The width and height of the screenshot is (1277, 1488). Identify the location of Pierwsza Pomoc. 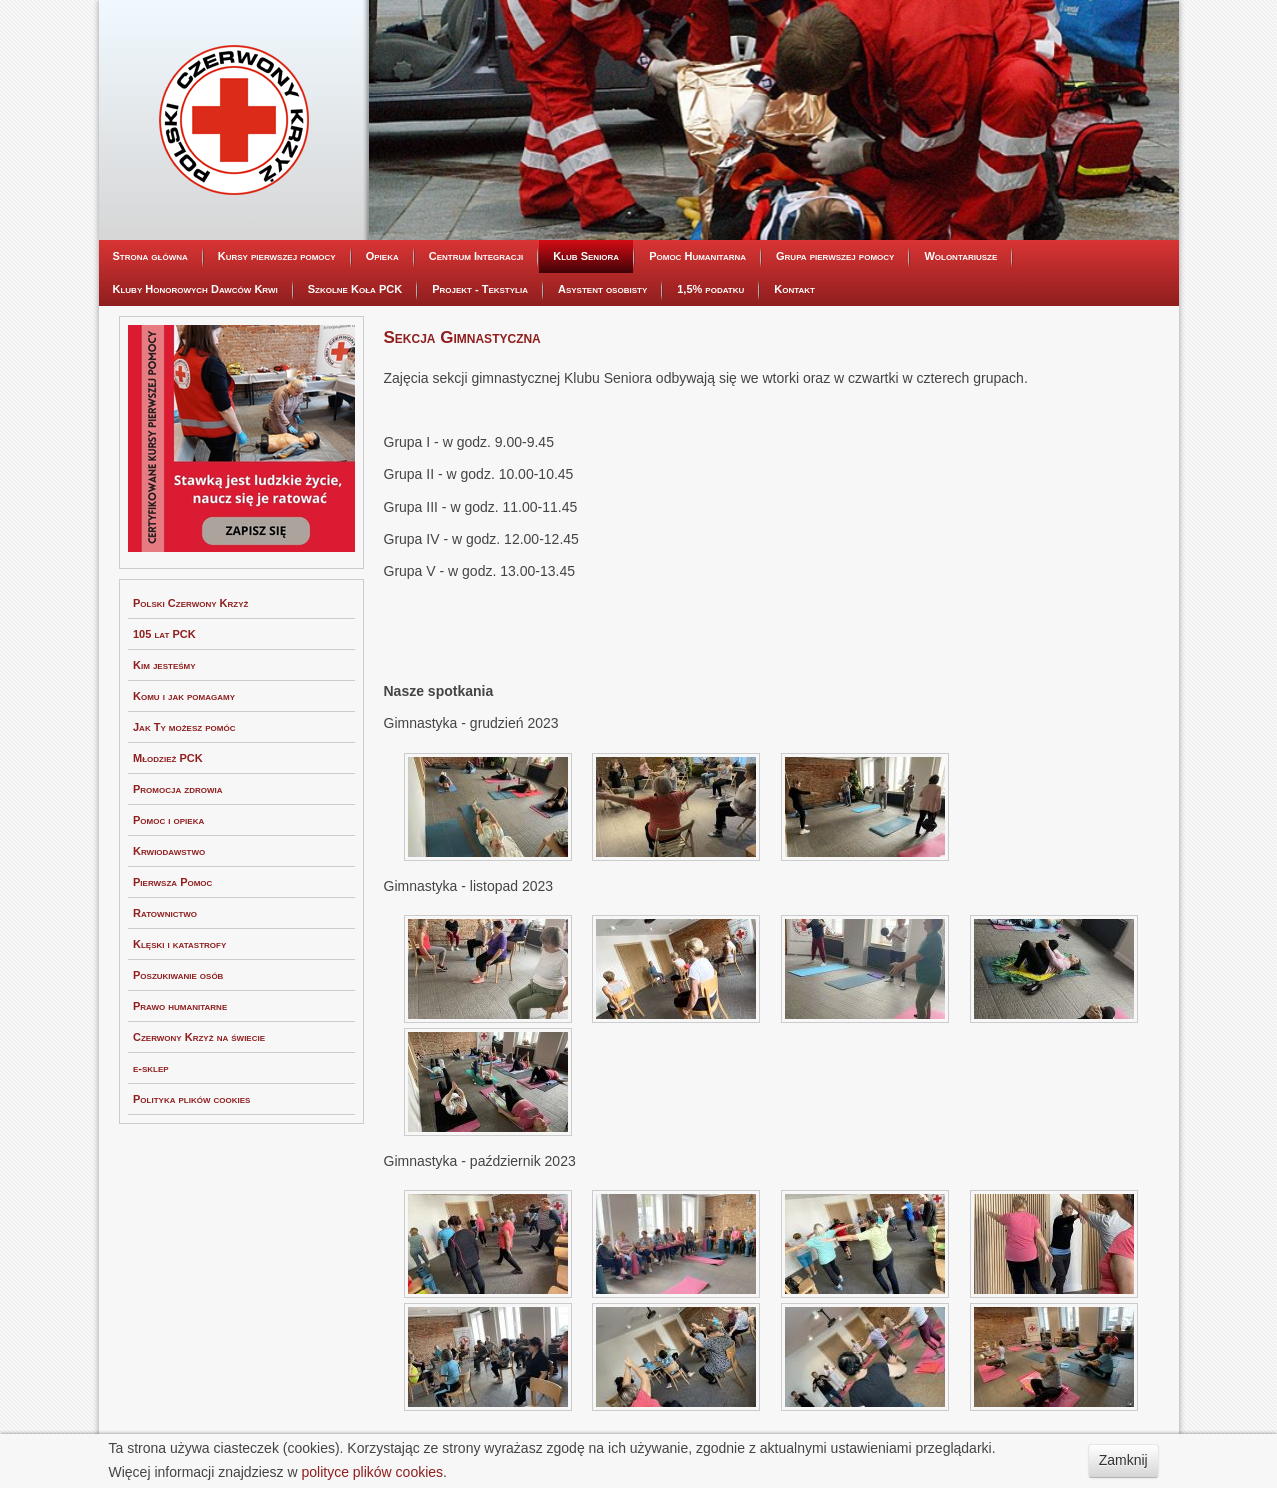
(172, 882).